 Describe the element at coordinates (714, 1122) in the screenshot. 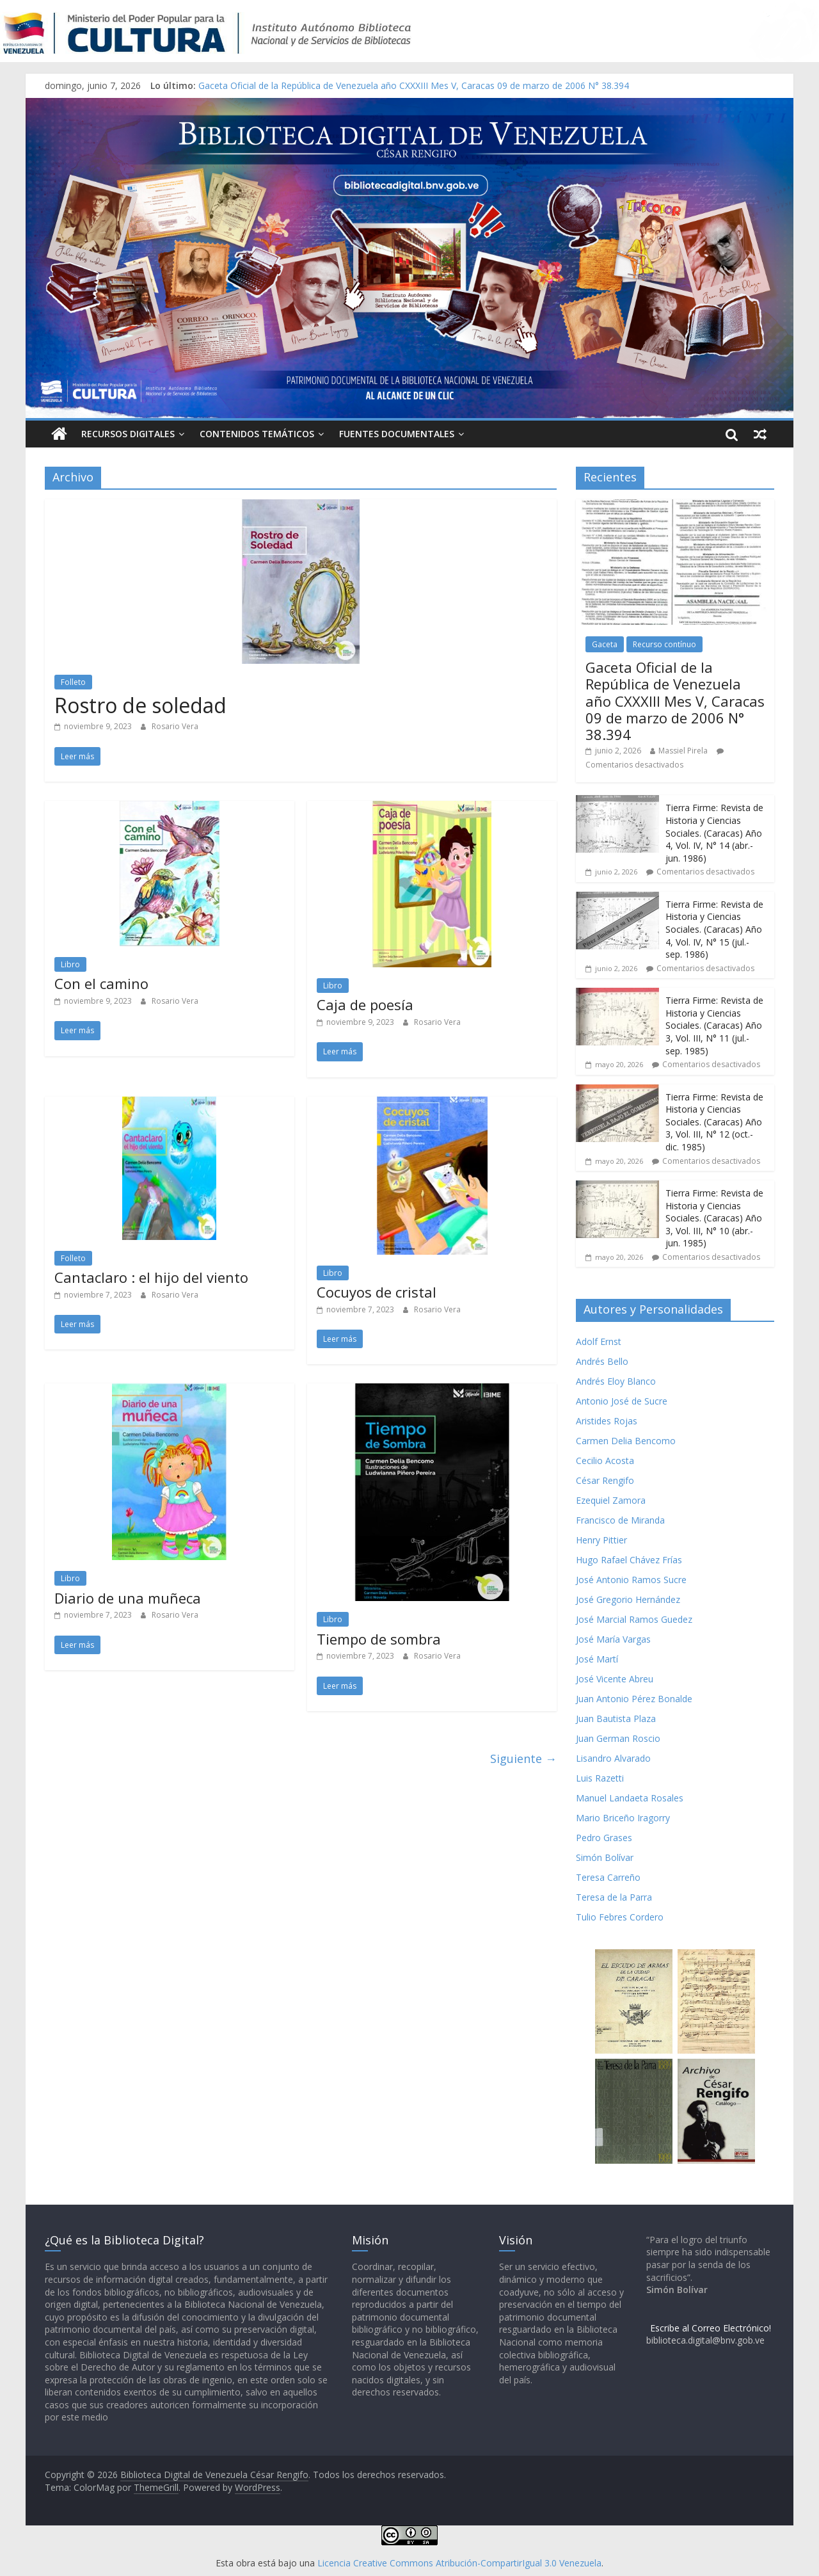

I see `Tierra Firme: Revista de Historia y Ciencias Sociales. (Caracas) Año 3, Vol. III, N° 12 (oct.- dic. 1985)` at that location.